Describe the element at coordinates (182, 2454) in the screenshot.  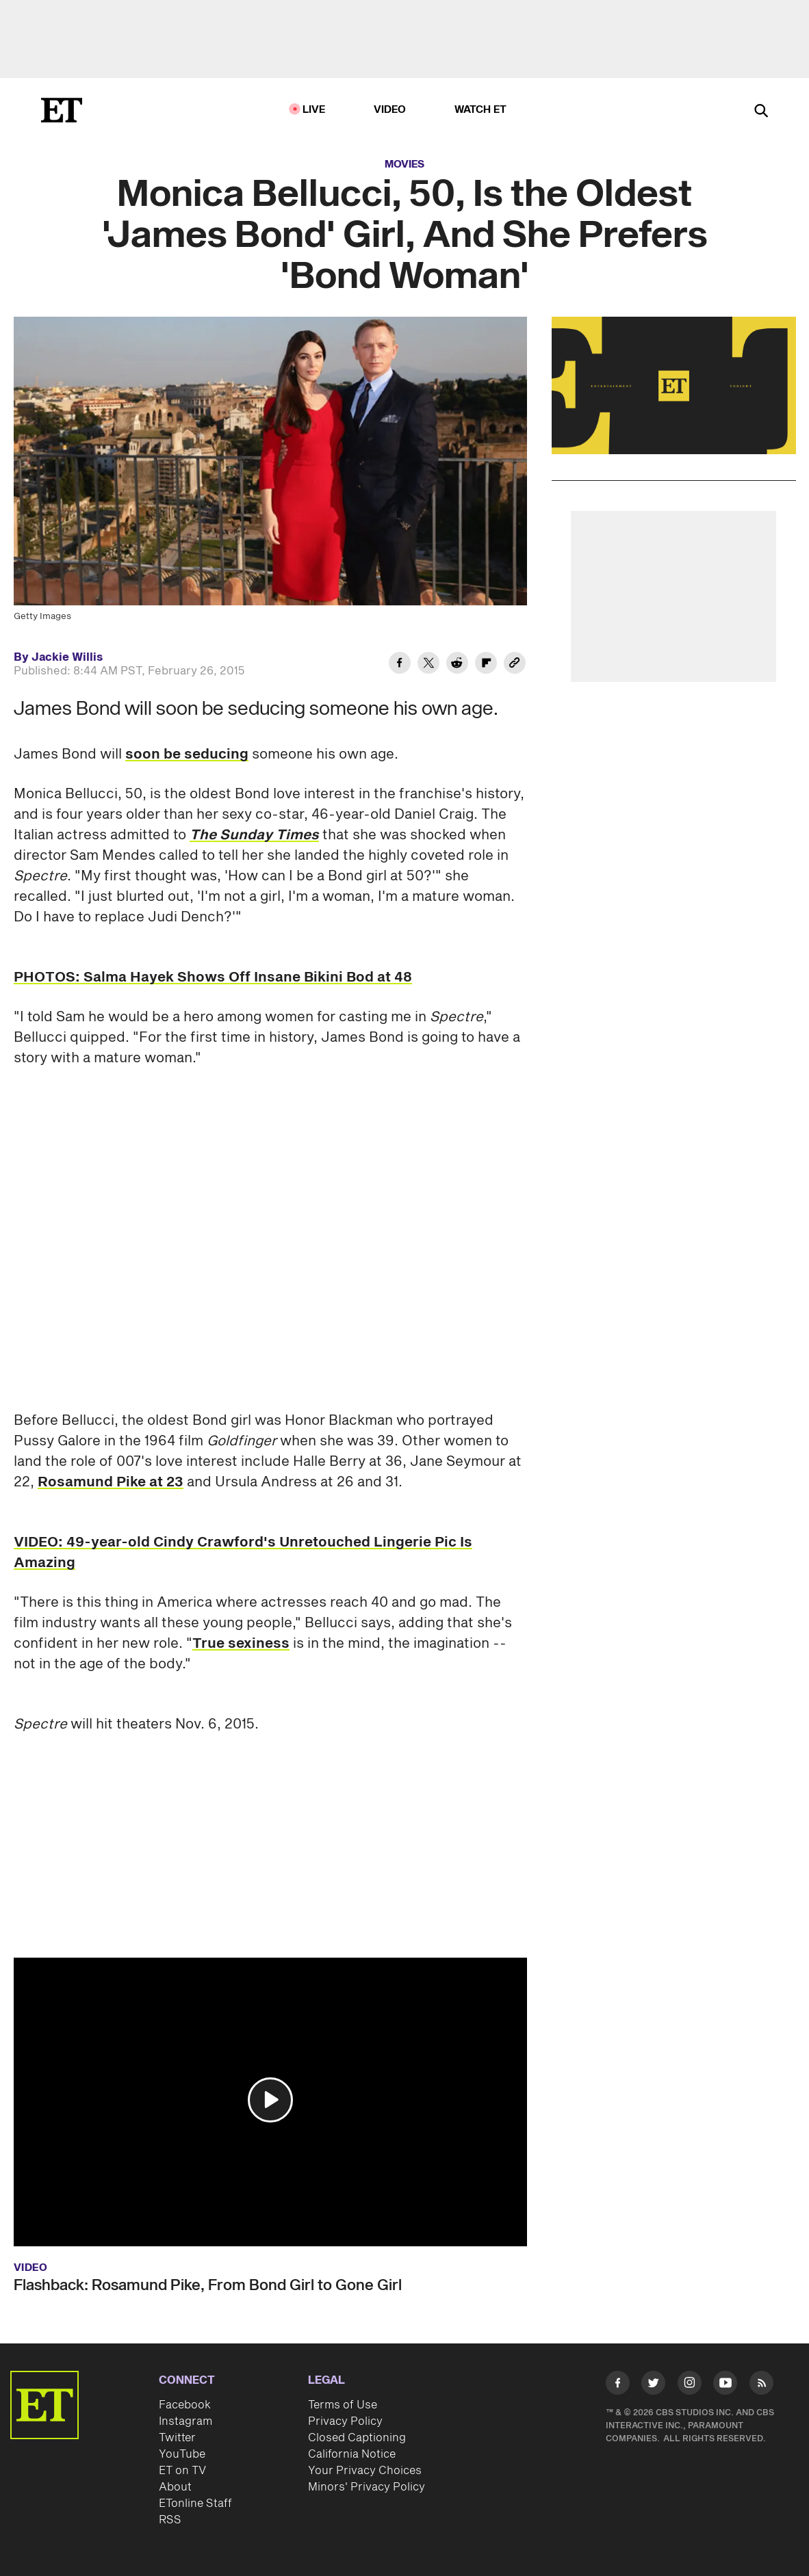
I see `YouTube` at that location.